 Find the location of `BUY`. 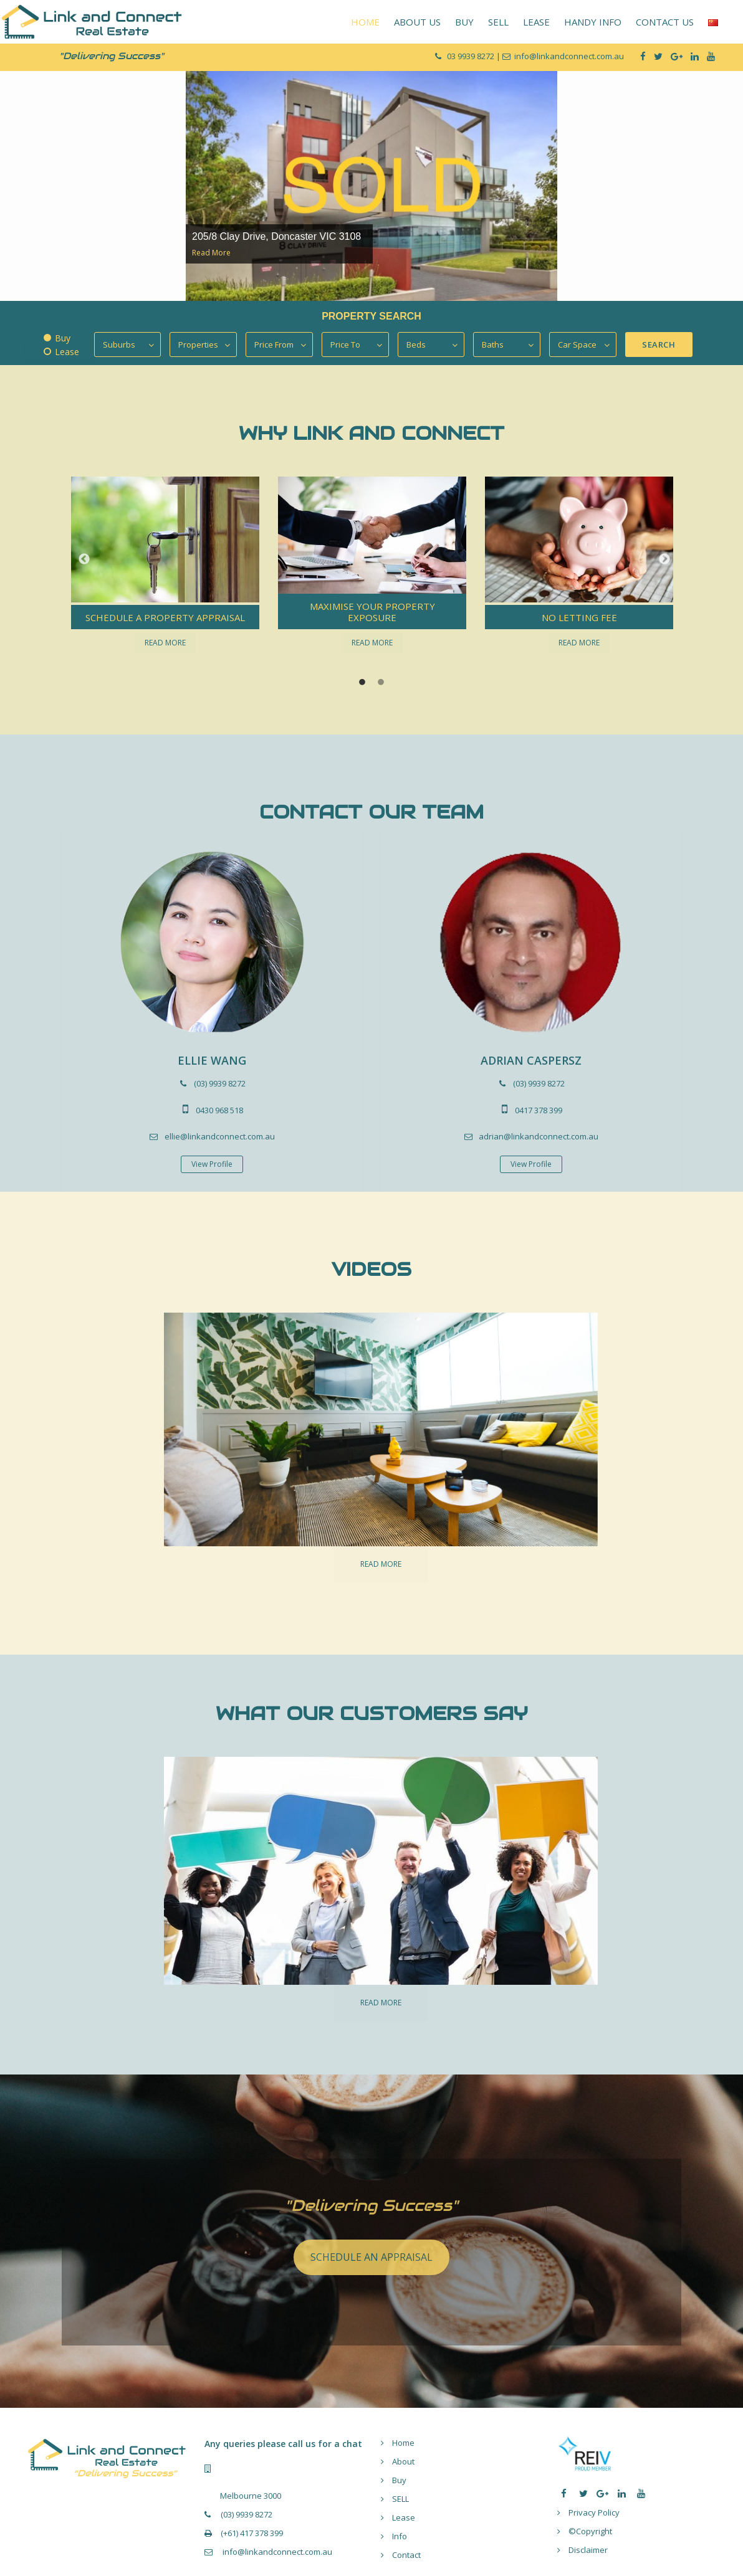

BUY is located at coordinates (464, 22).